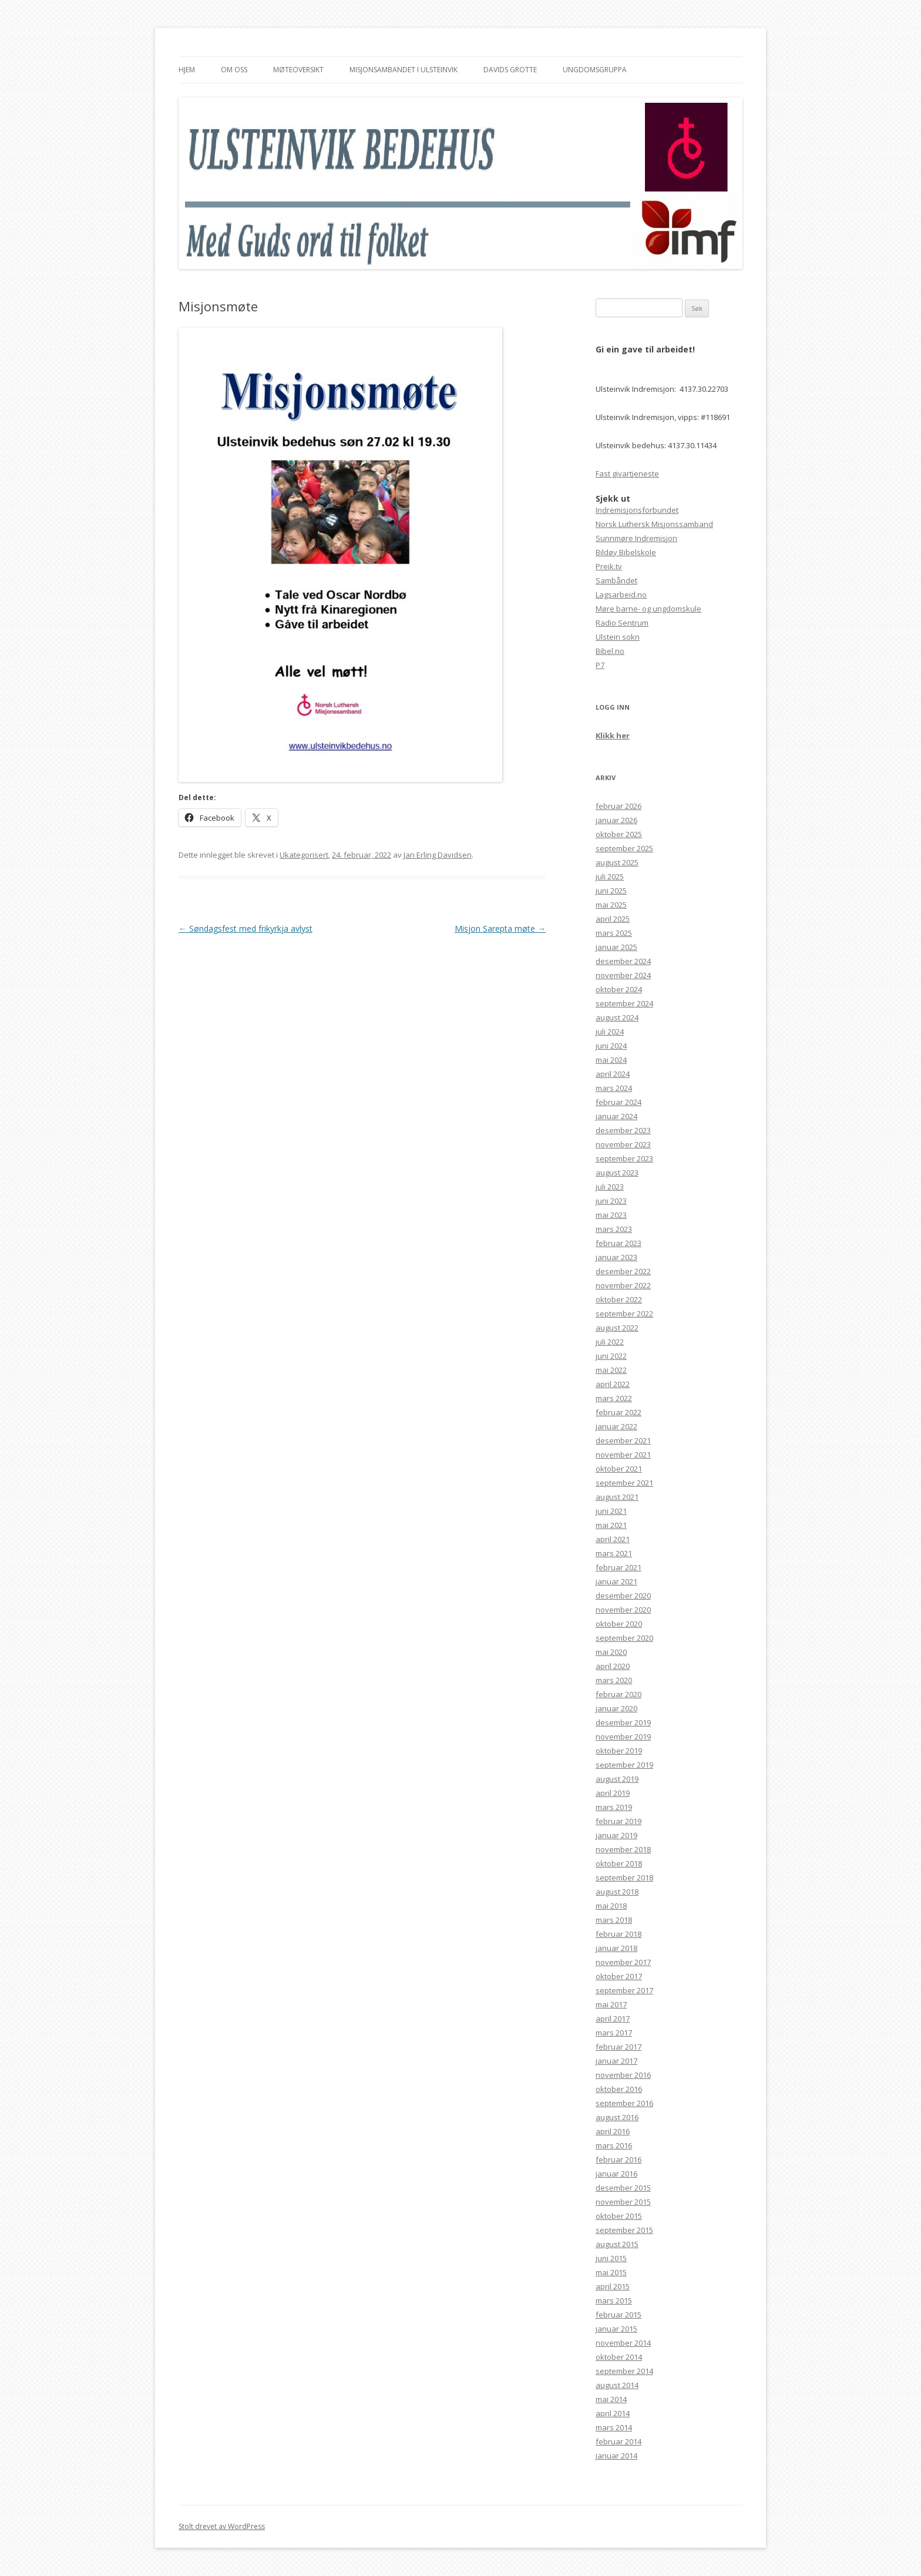 The width and height of the screenshot is (921, 2576). I want to click on september 2021, so click(624, 1482).